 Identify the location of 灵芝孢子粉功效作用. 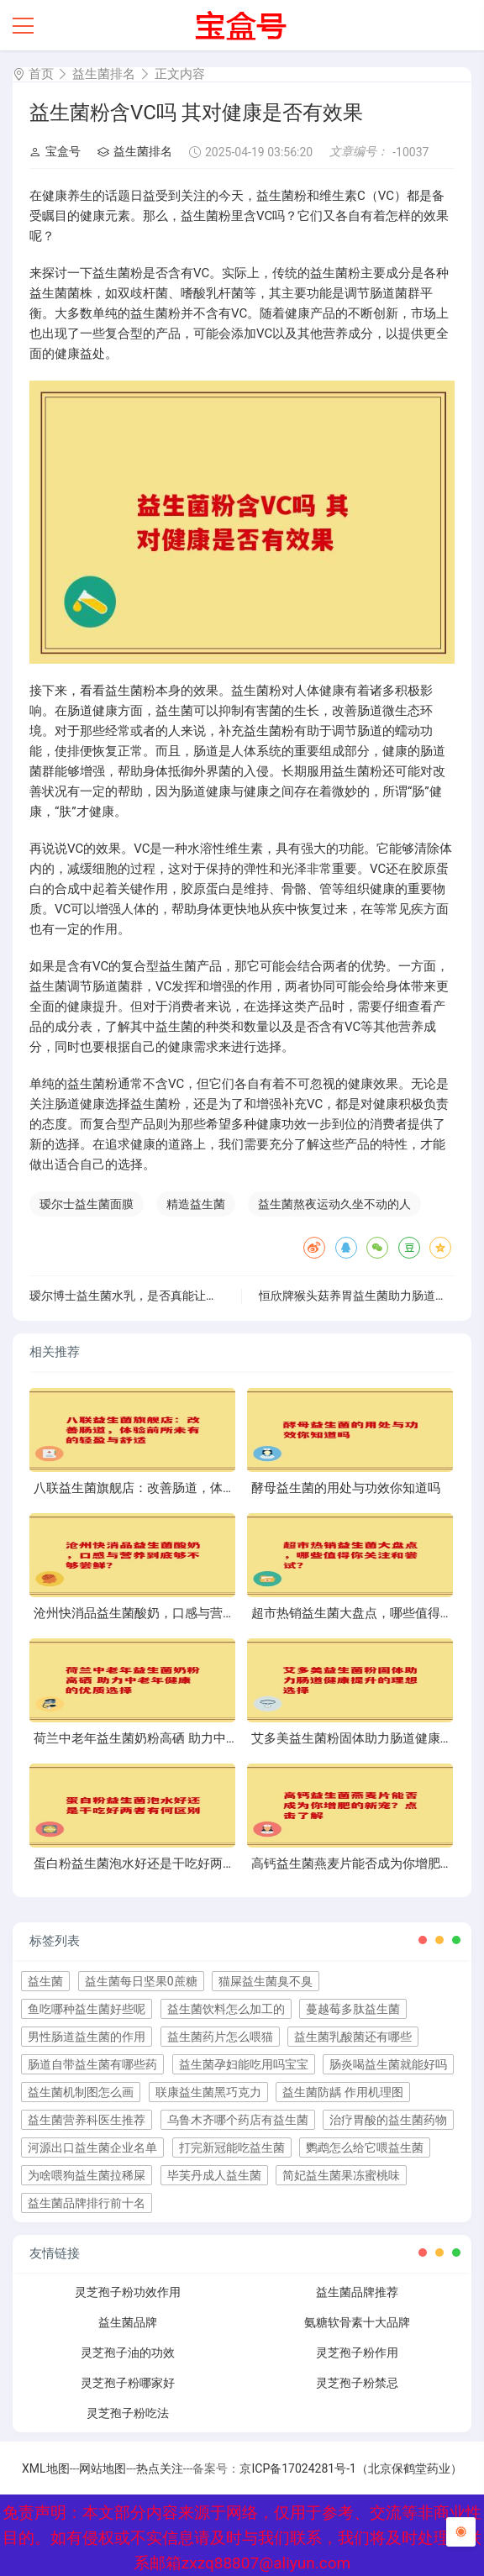
(128, 2292).